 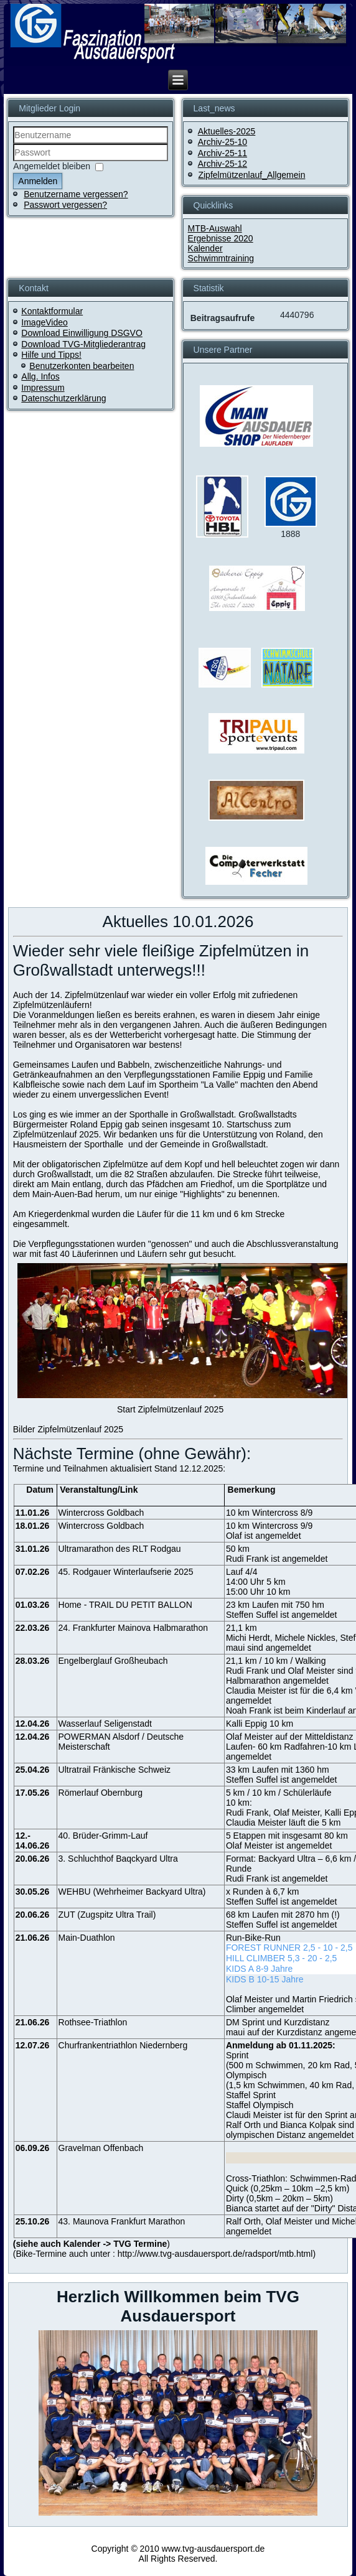 What do you see at coordinates (129, 2221) in the screenshot?
I see `Maunova Frankfurt Marathon` at bounding box center [129, 2221].